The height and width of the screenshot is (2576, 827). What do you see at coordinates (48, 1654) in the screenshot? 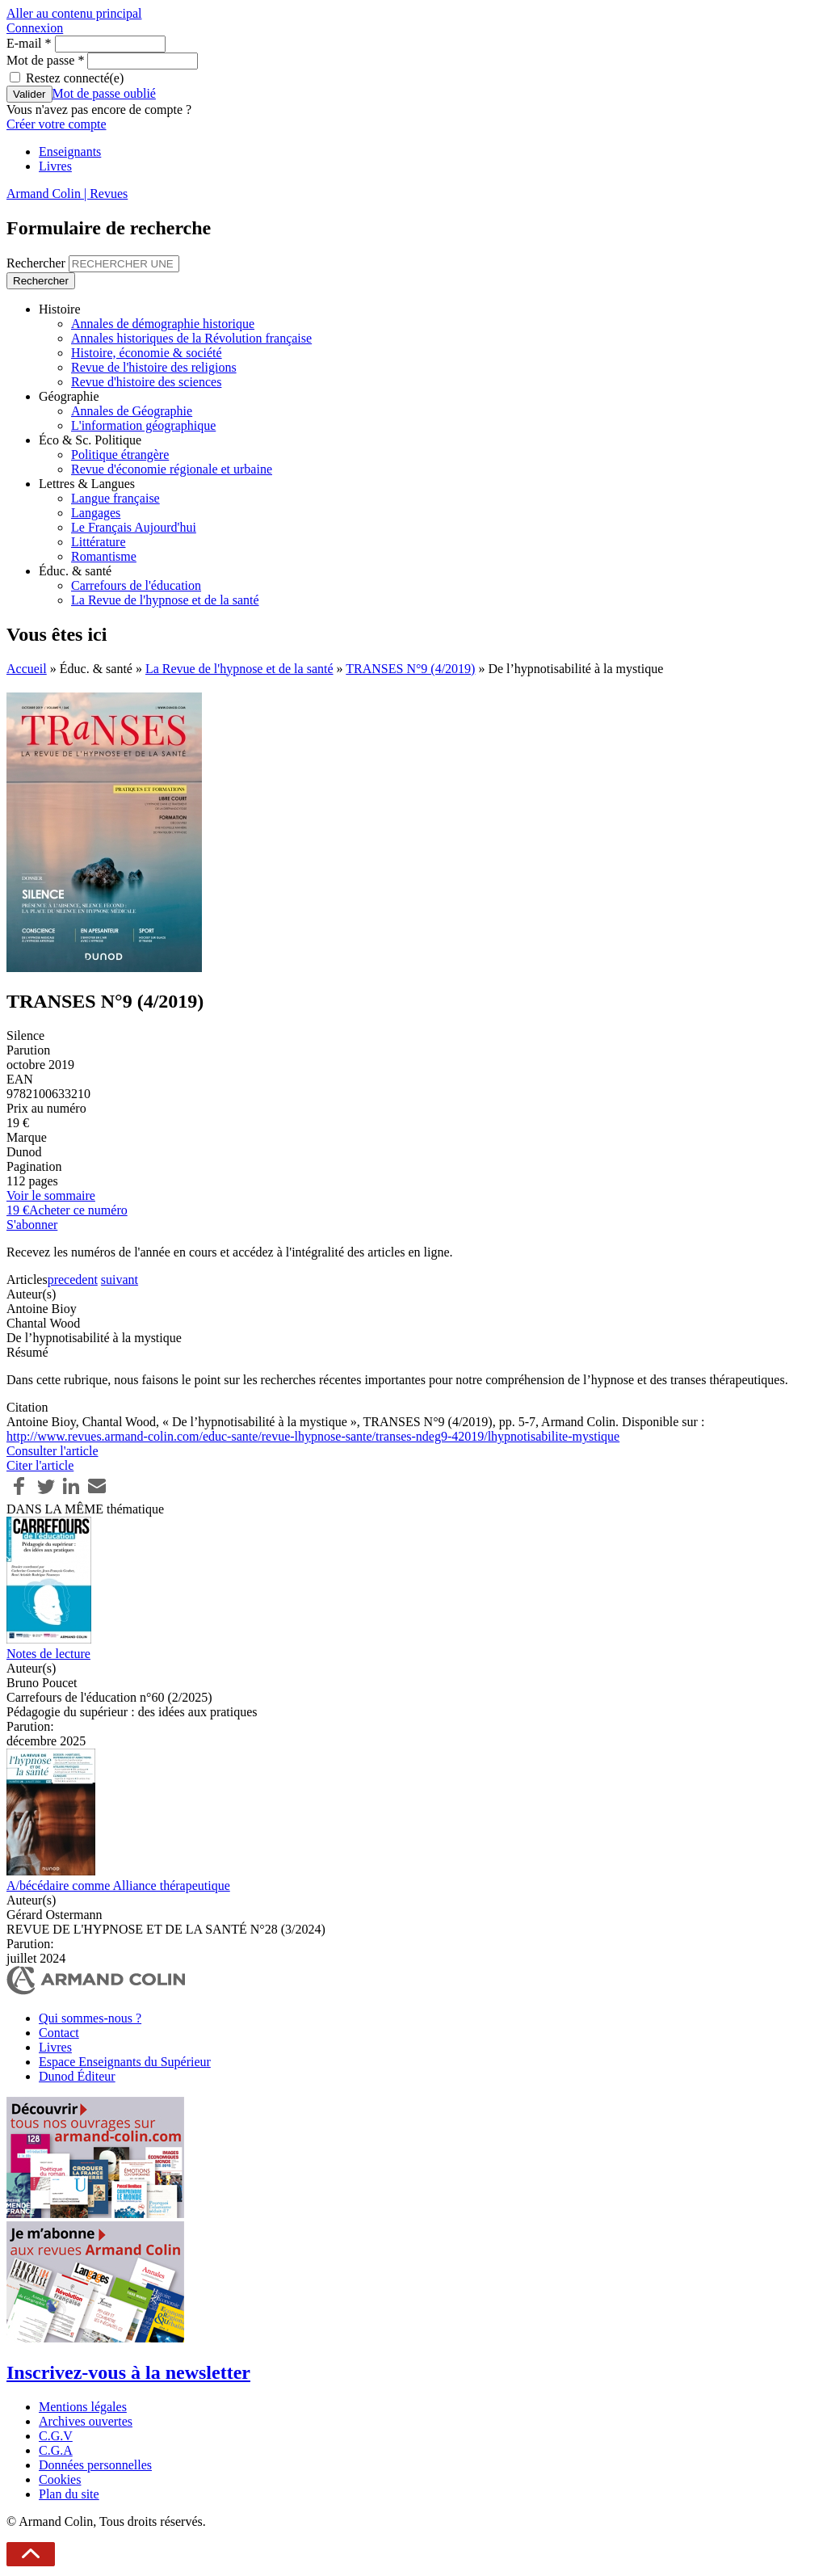
I see `Notes de lecture` at bounding box center [48, 1654].